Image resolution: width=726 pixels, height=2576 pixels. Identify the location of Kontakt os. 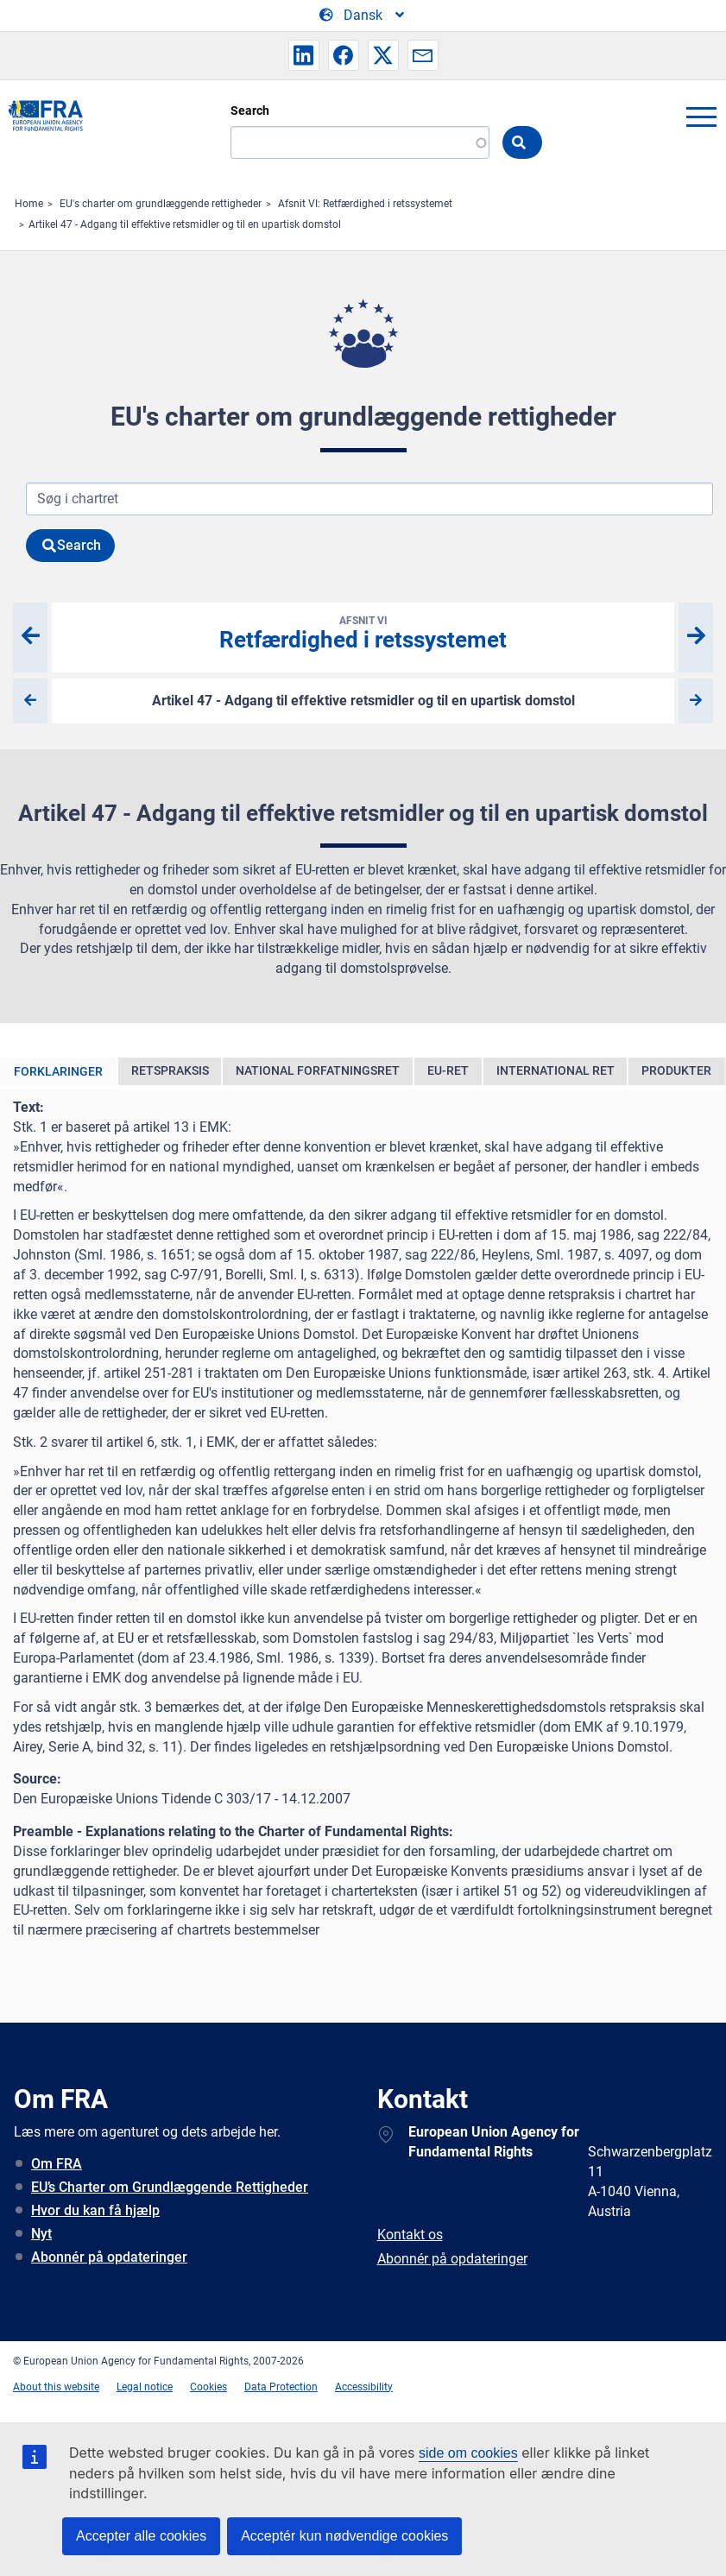
(410, 2234).